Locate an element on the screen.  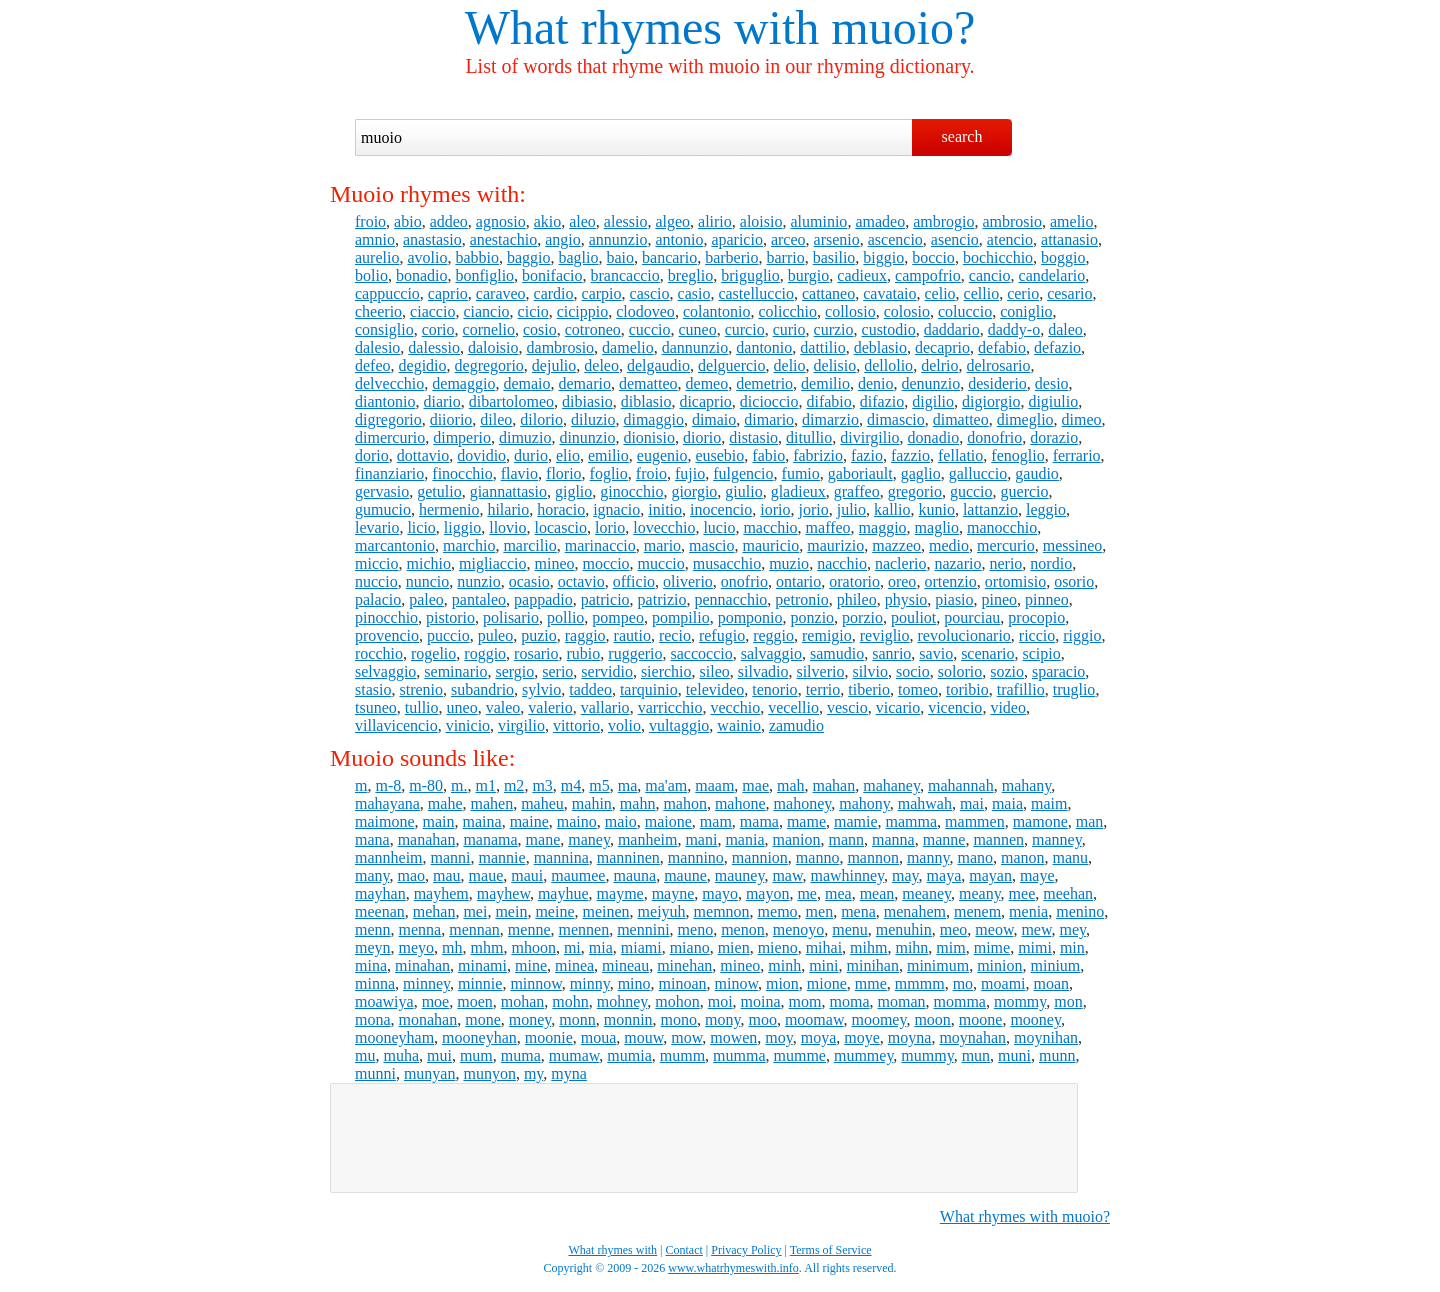
gaglio is located at coordinates (921, 473).